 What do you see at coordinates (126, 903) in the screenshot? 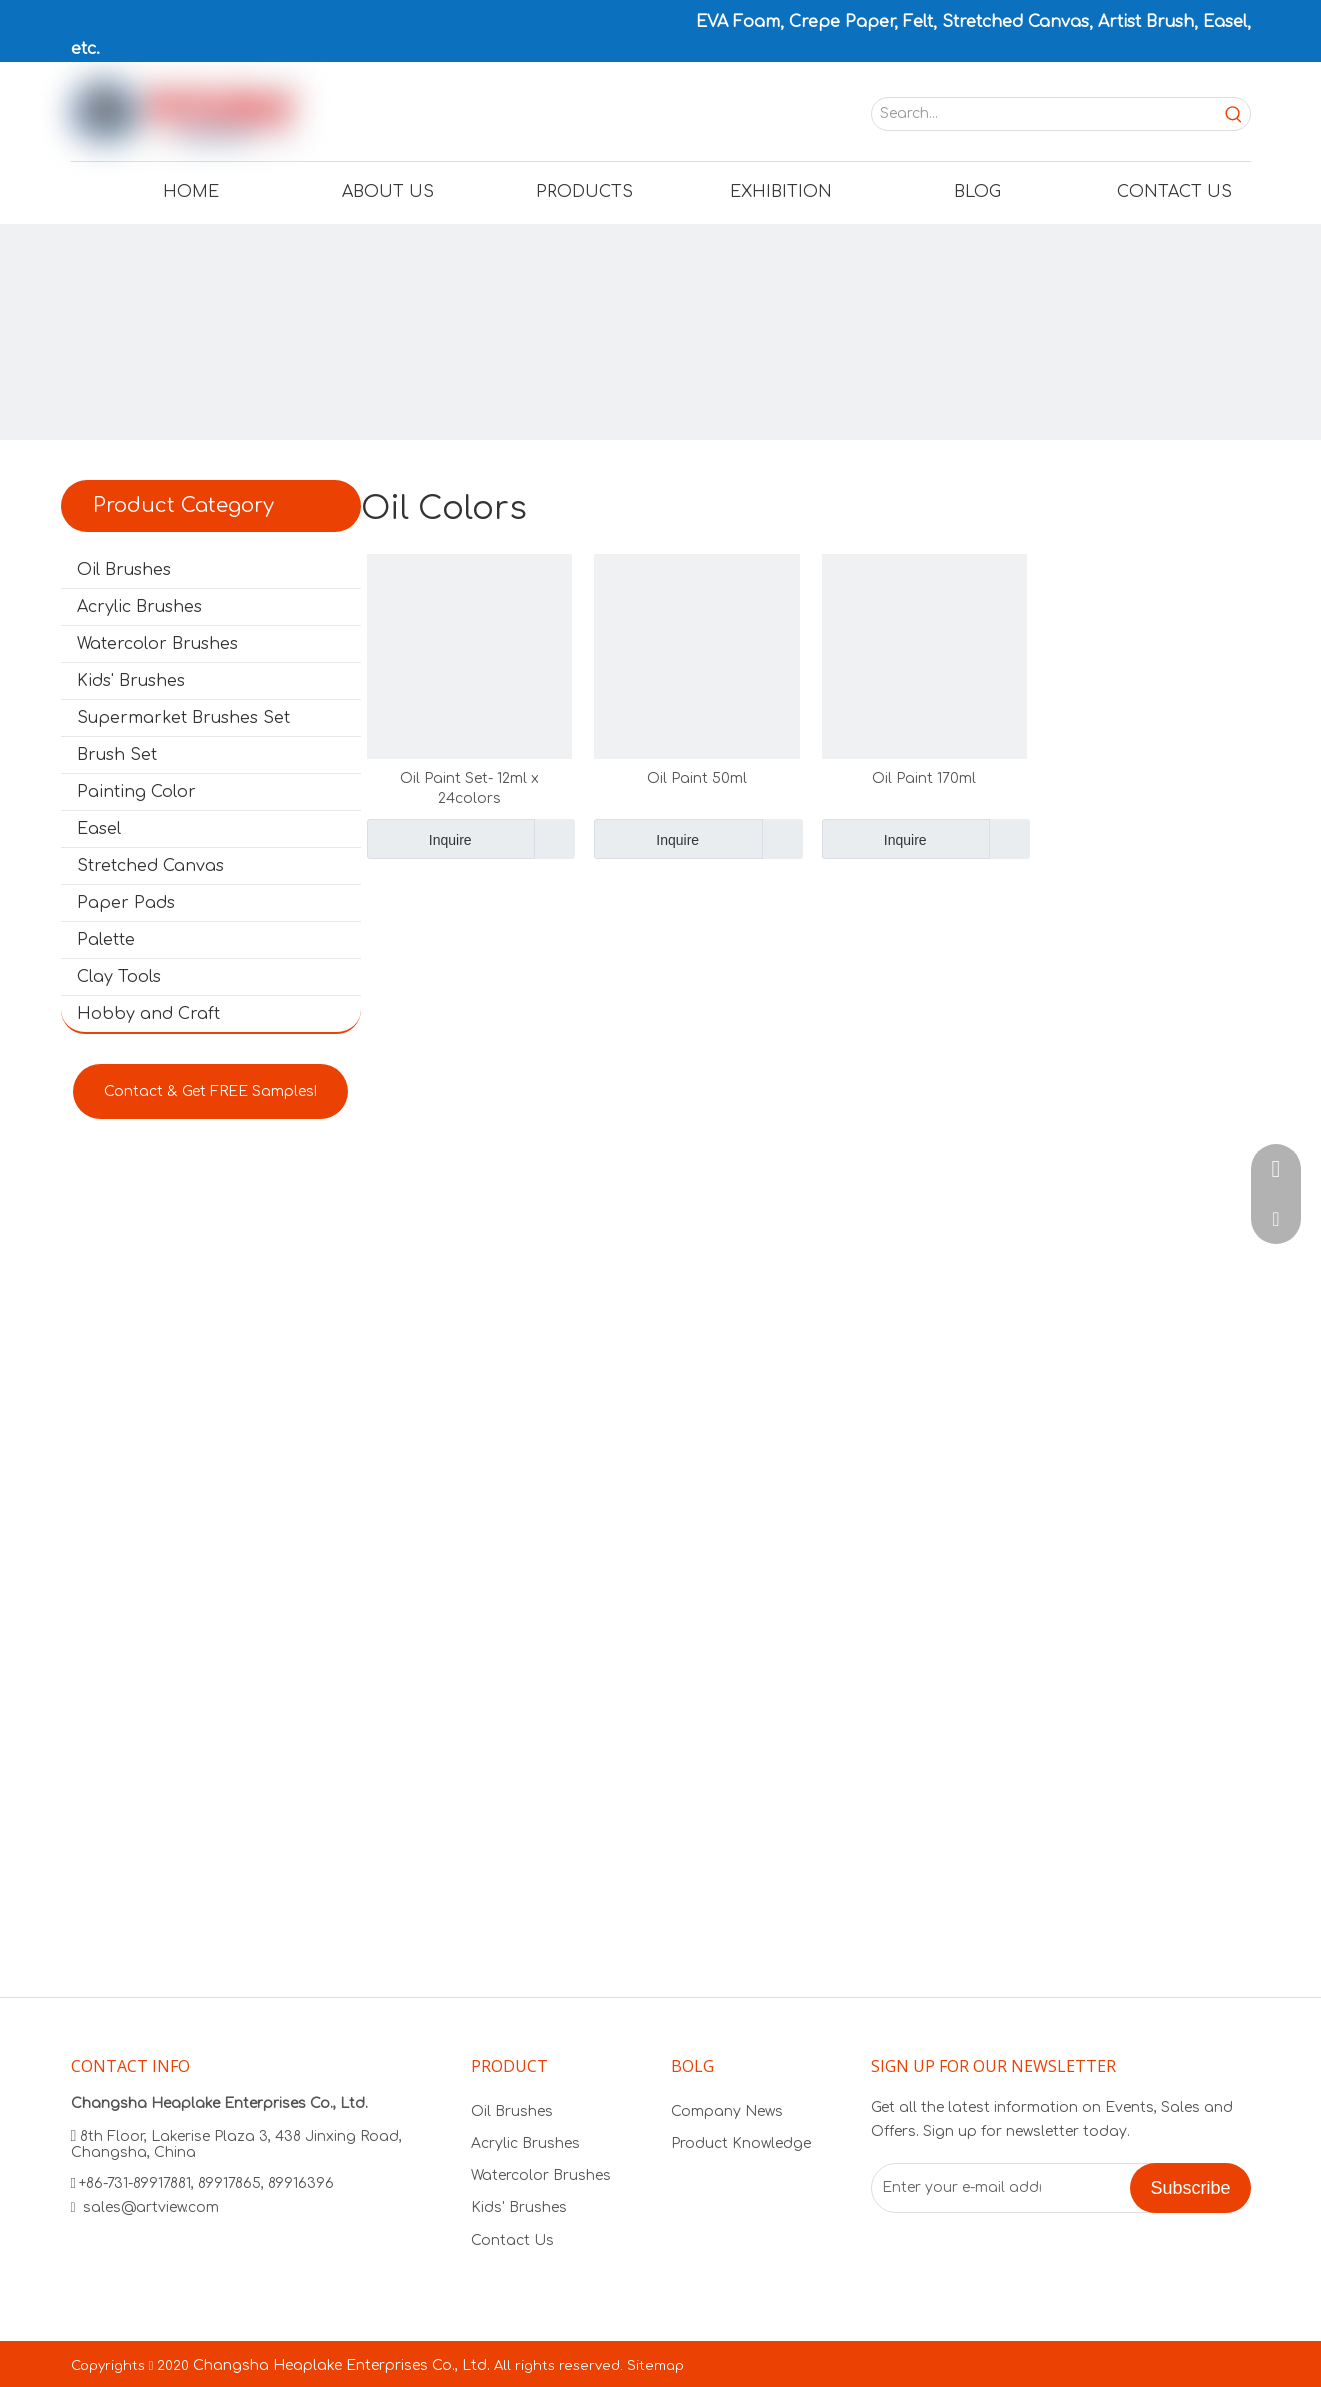
I see `Paper Pads` at bounding box center [126, 903].